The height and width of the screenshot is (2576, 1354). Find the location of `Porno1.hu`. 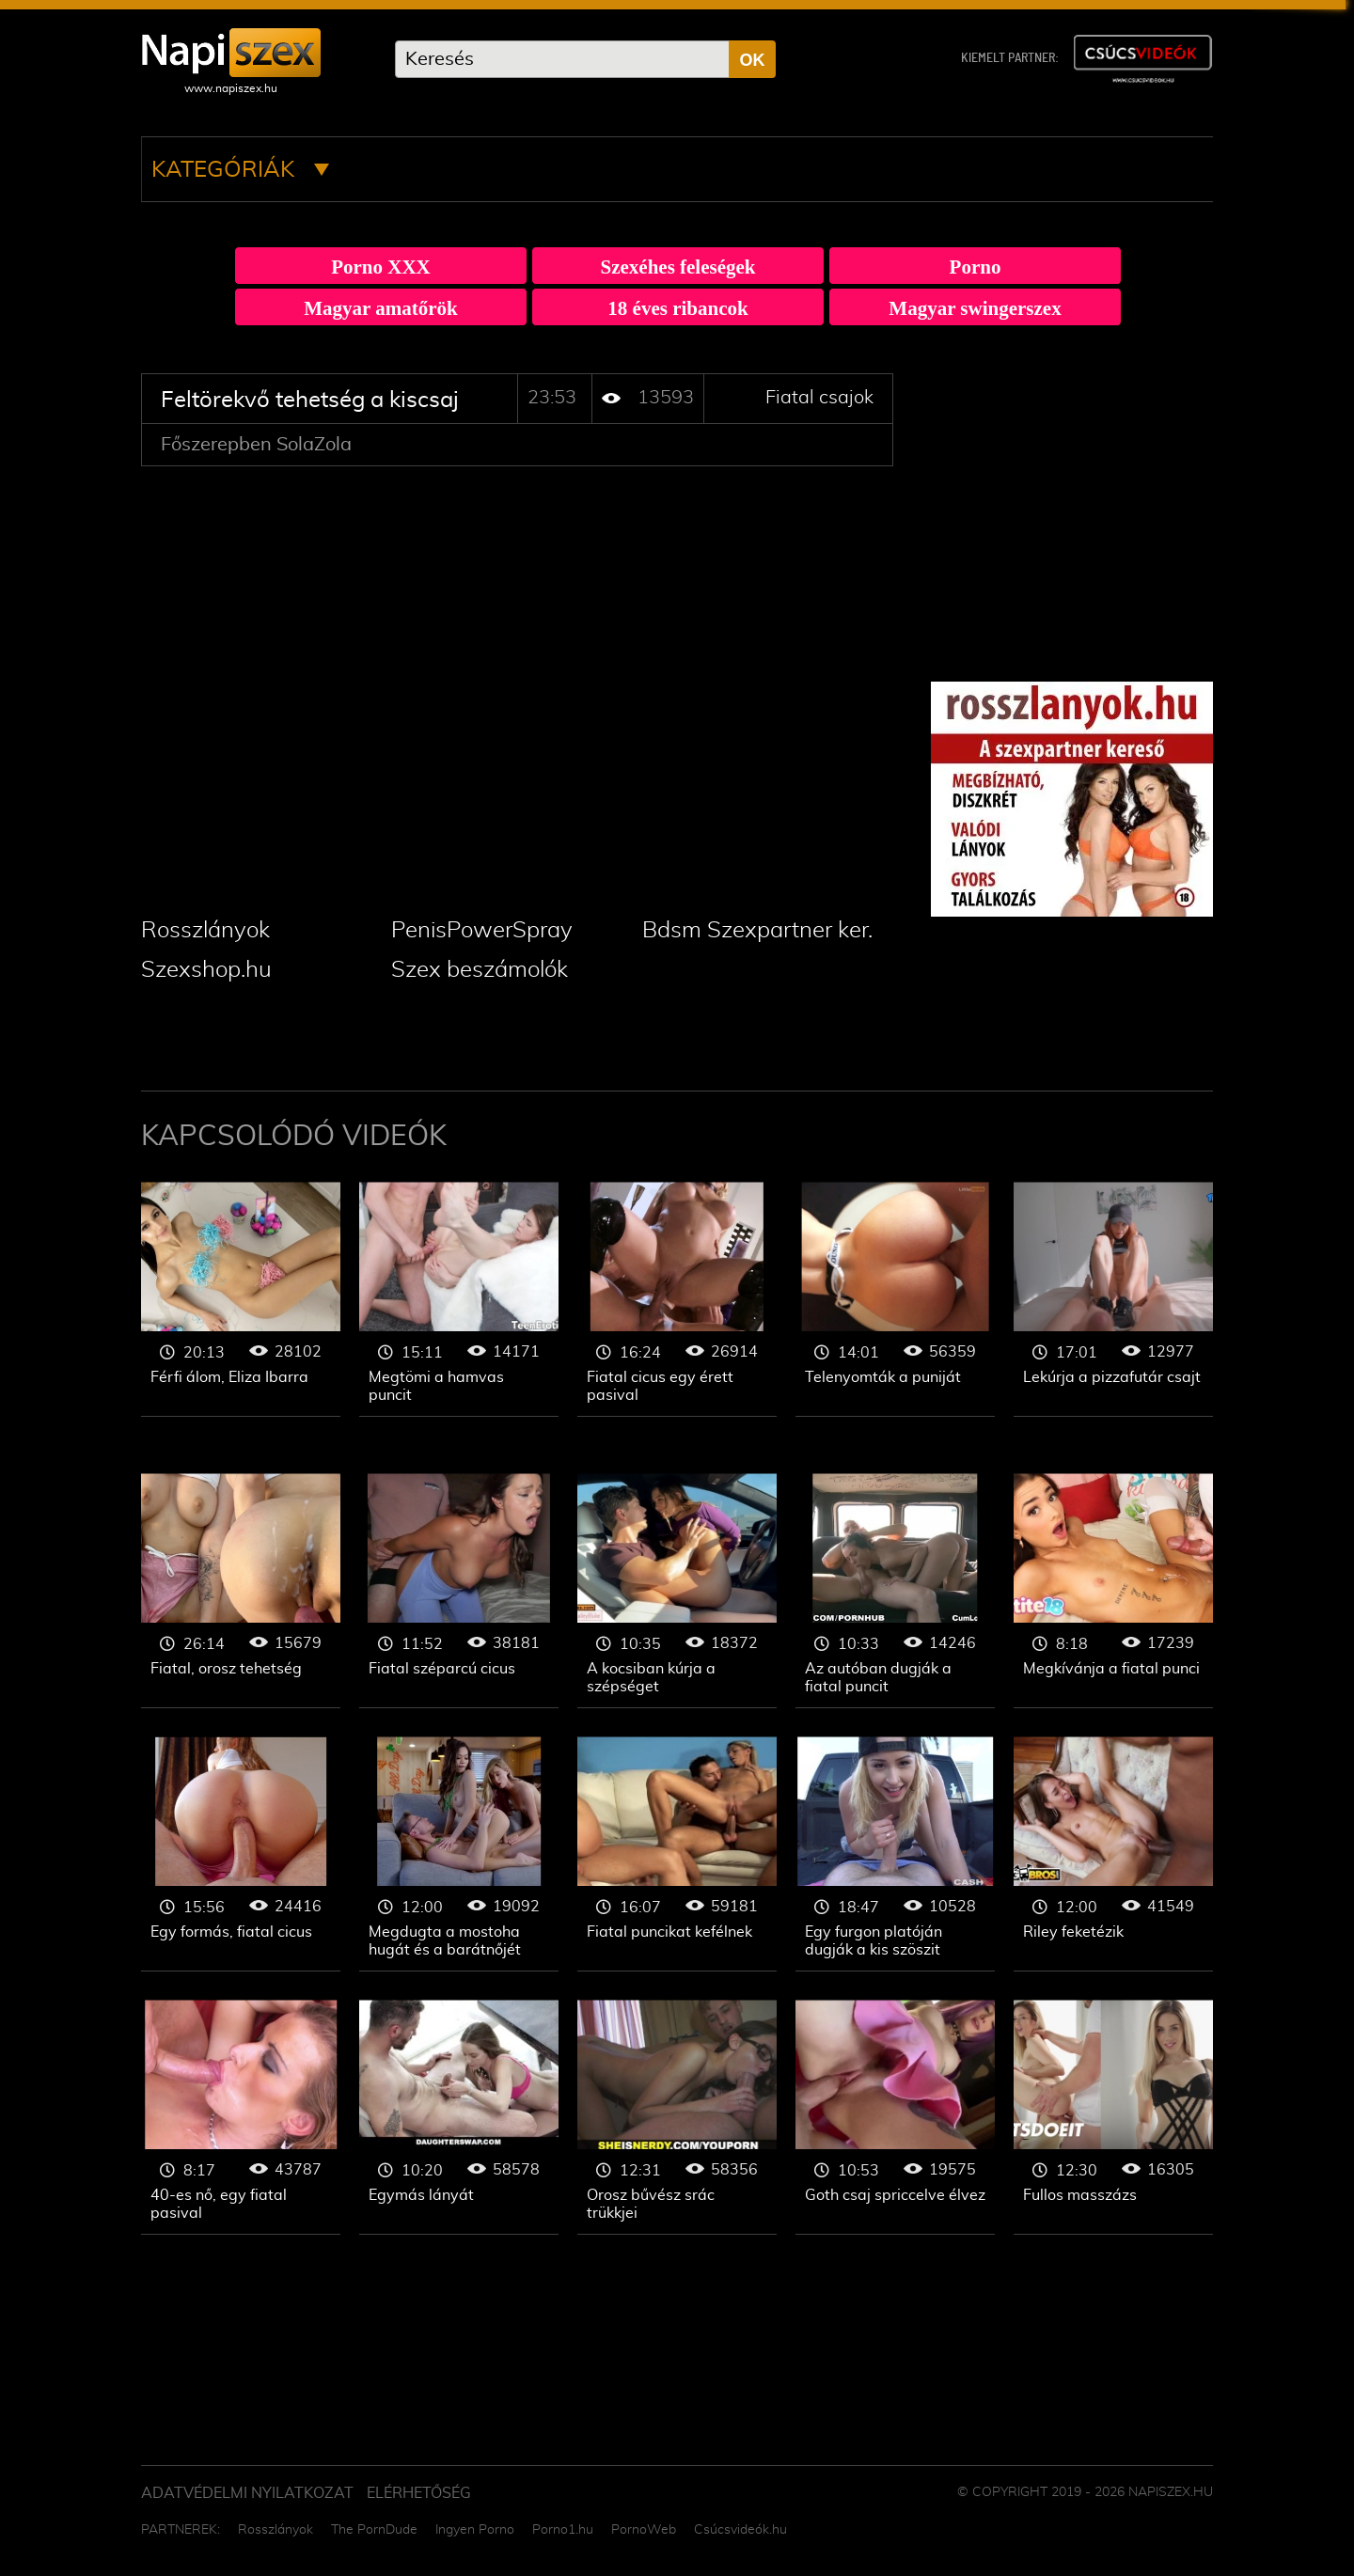

Porno1.hu is located at coordinates (562, 2530).